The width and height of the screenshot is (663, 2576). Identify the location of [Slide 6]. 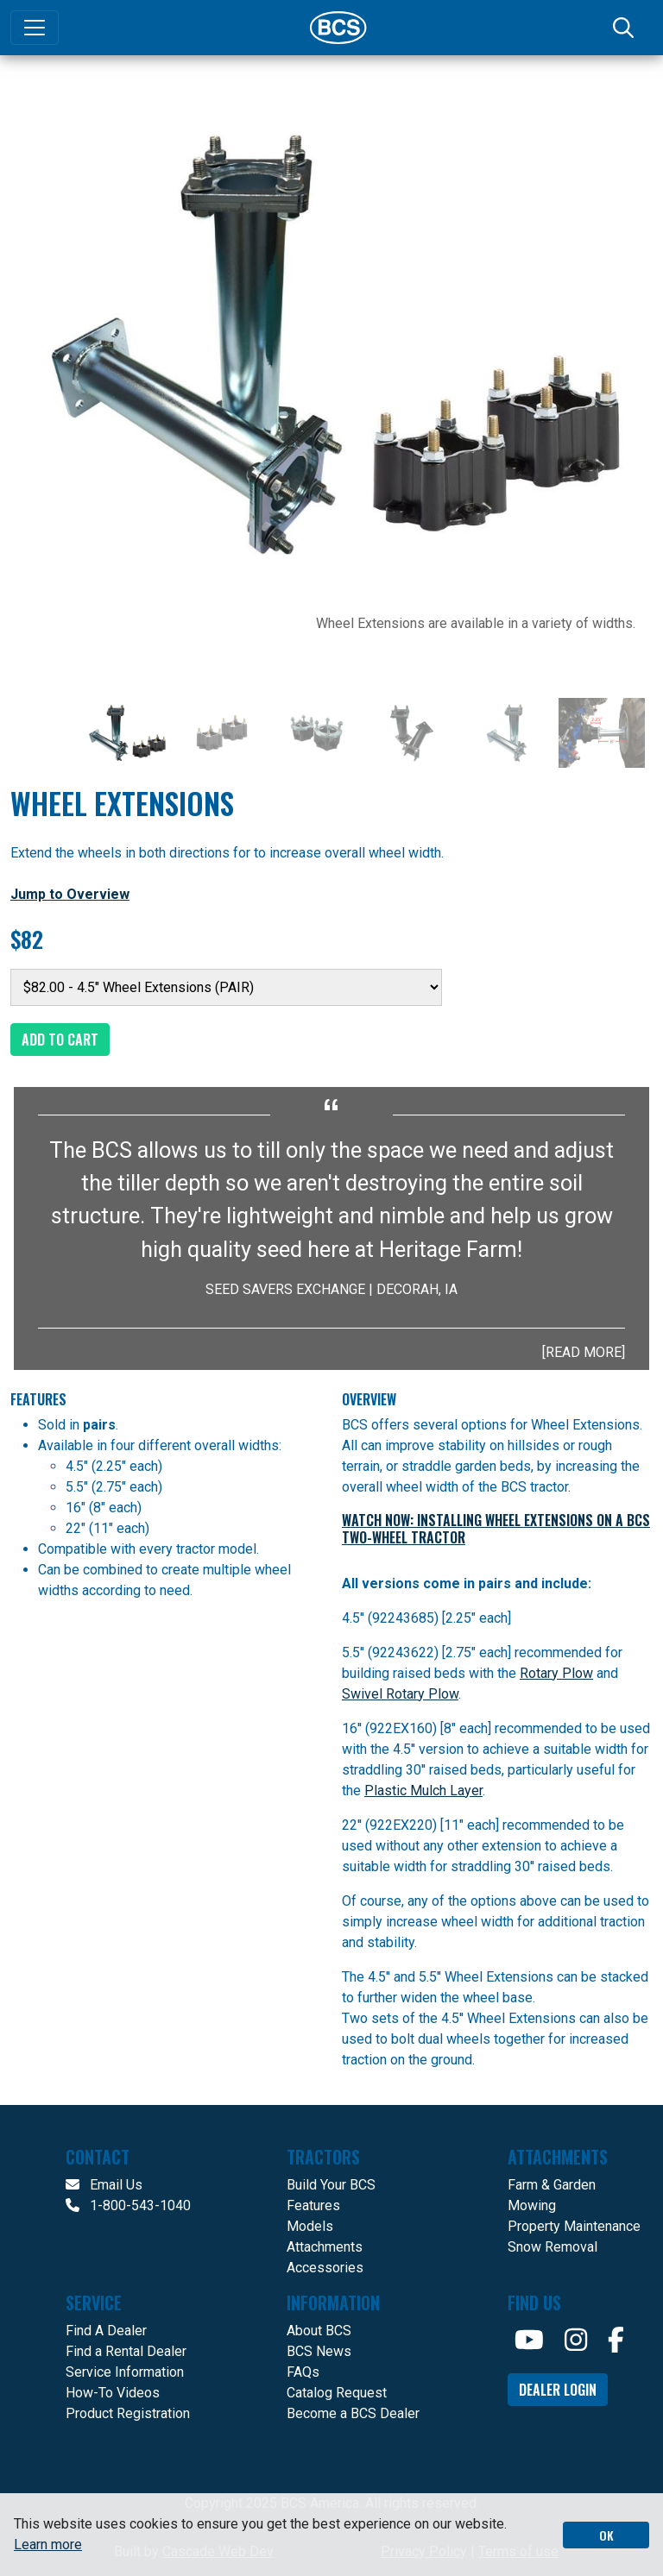
(602, 733).